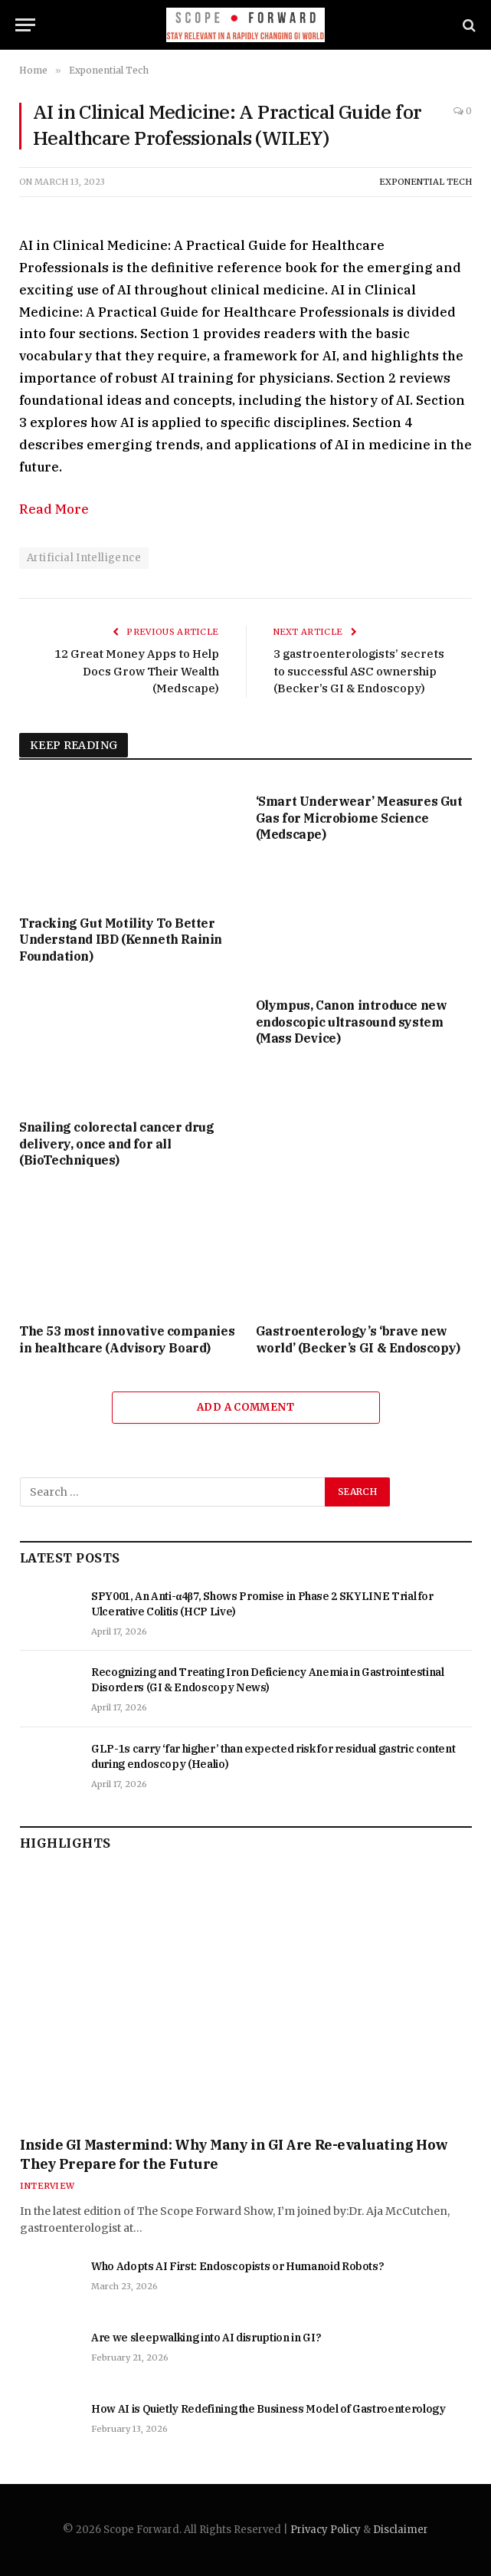 The height and width of the screenshot is (2576, 491). What do you see at coordinates (425, 181) in the screenshot?
I see `Exponential Tech` at bounding box center [425, 181].